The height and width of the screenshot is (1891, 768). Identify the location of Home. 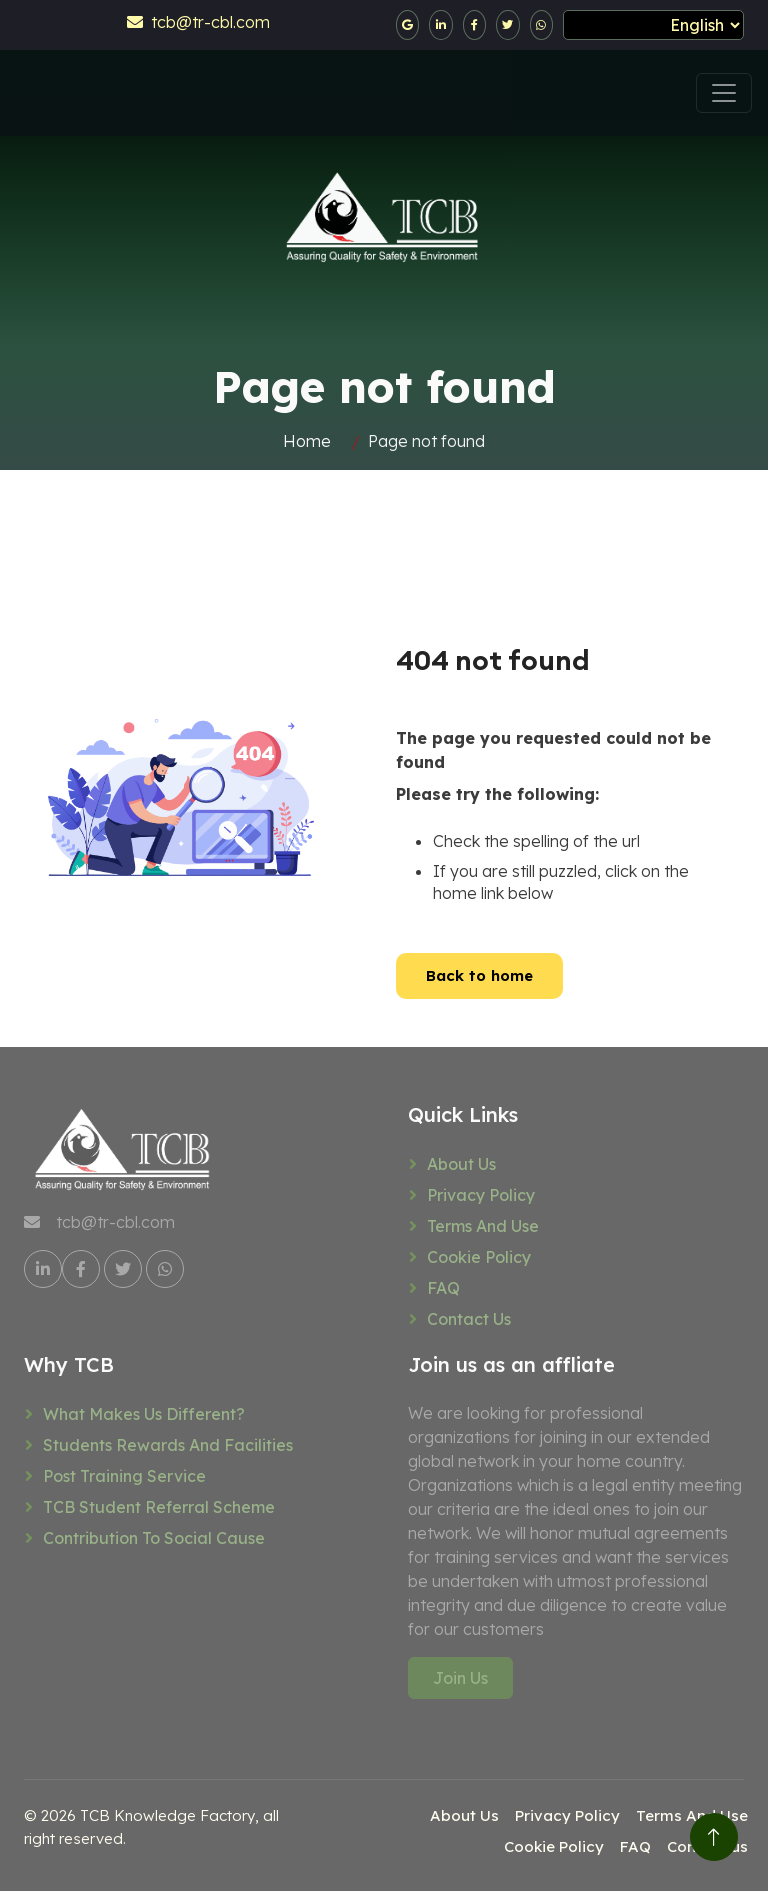
(307, 441).